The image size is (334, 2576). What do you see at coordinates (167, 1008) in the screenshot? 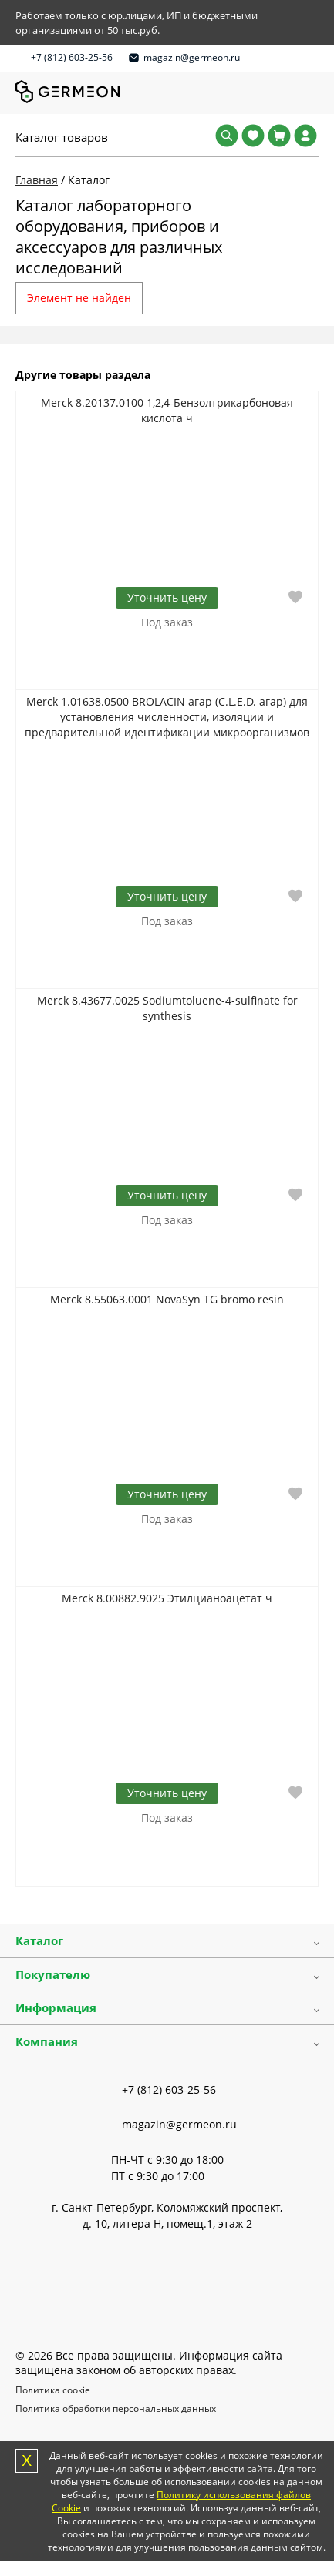
I see `Merck 8.43677.0025 Sodiumtoluene-4-sulfinate for synthesis` at bounding box center [167, 1008].